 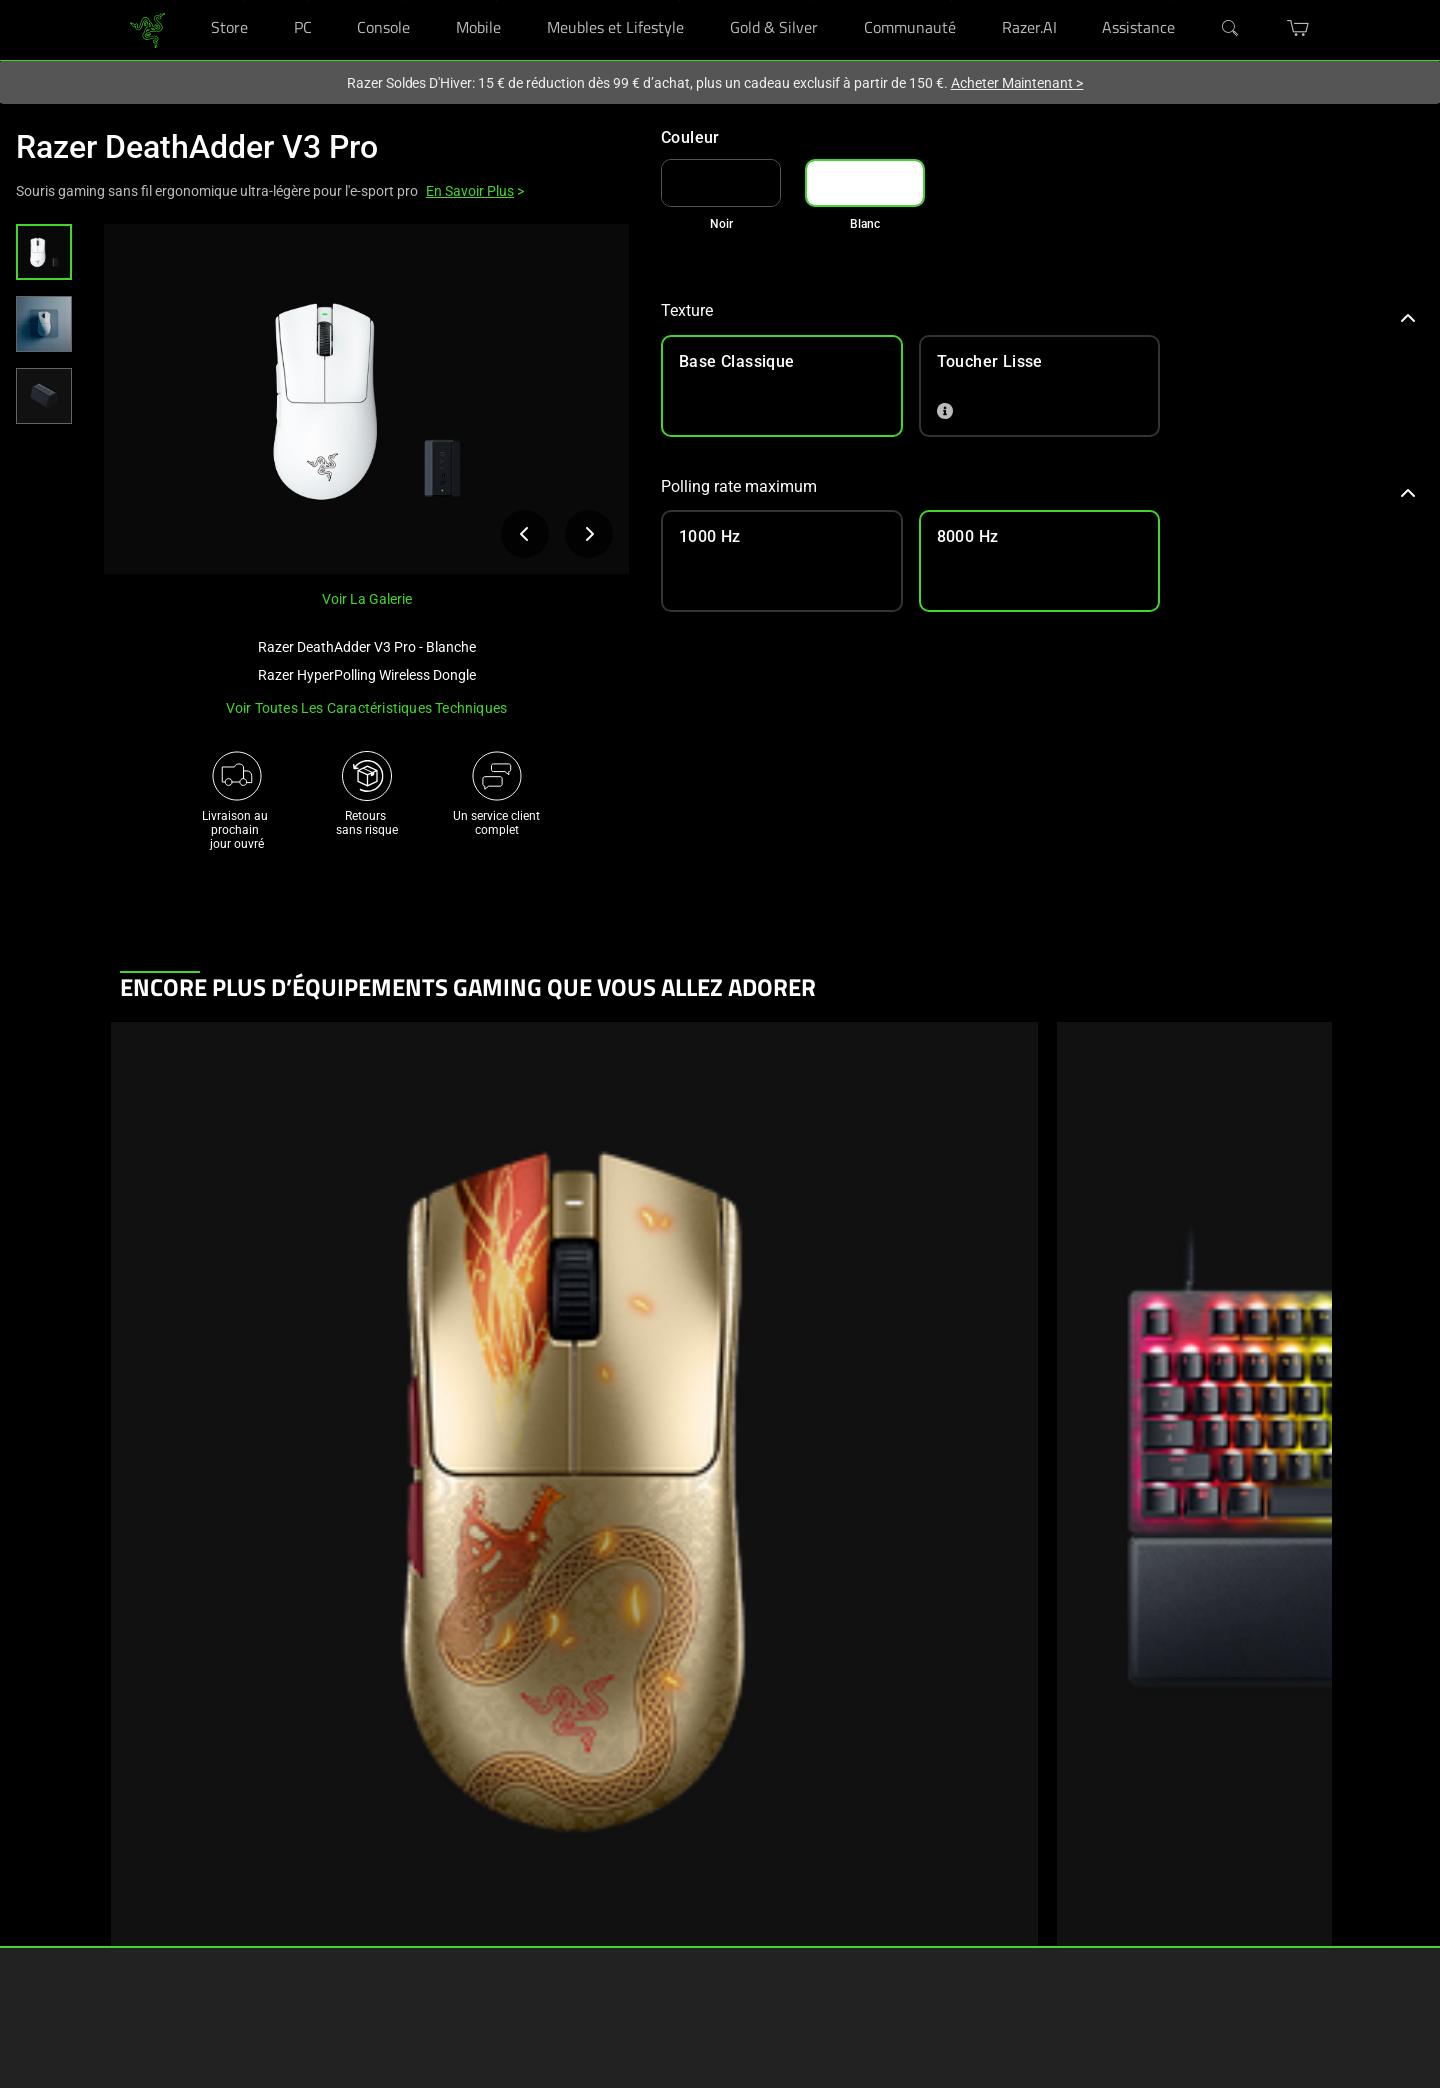 What do you see at coordinates (147, 1930) in the screenshot?
I see `Éducation` at bounding box center [147, 1930].